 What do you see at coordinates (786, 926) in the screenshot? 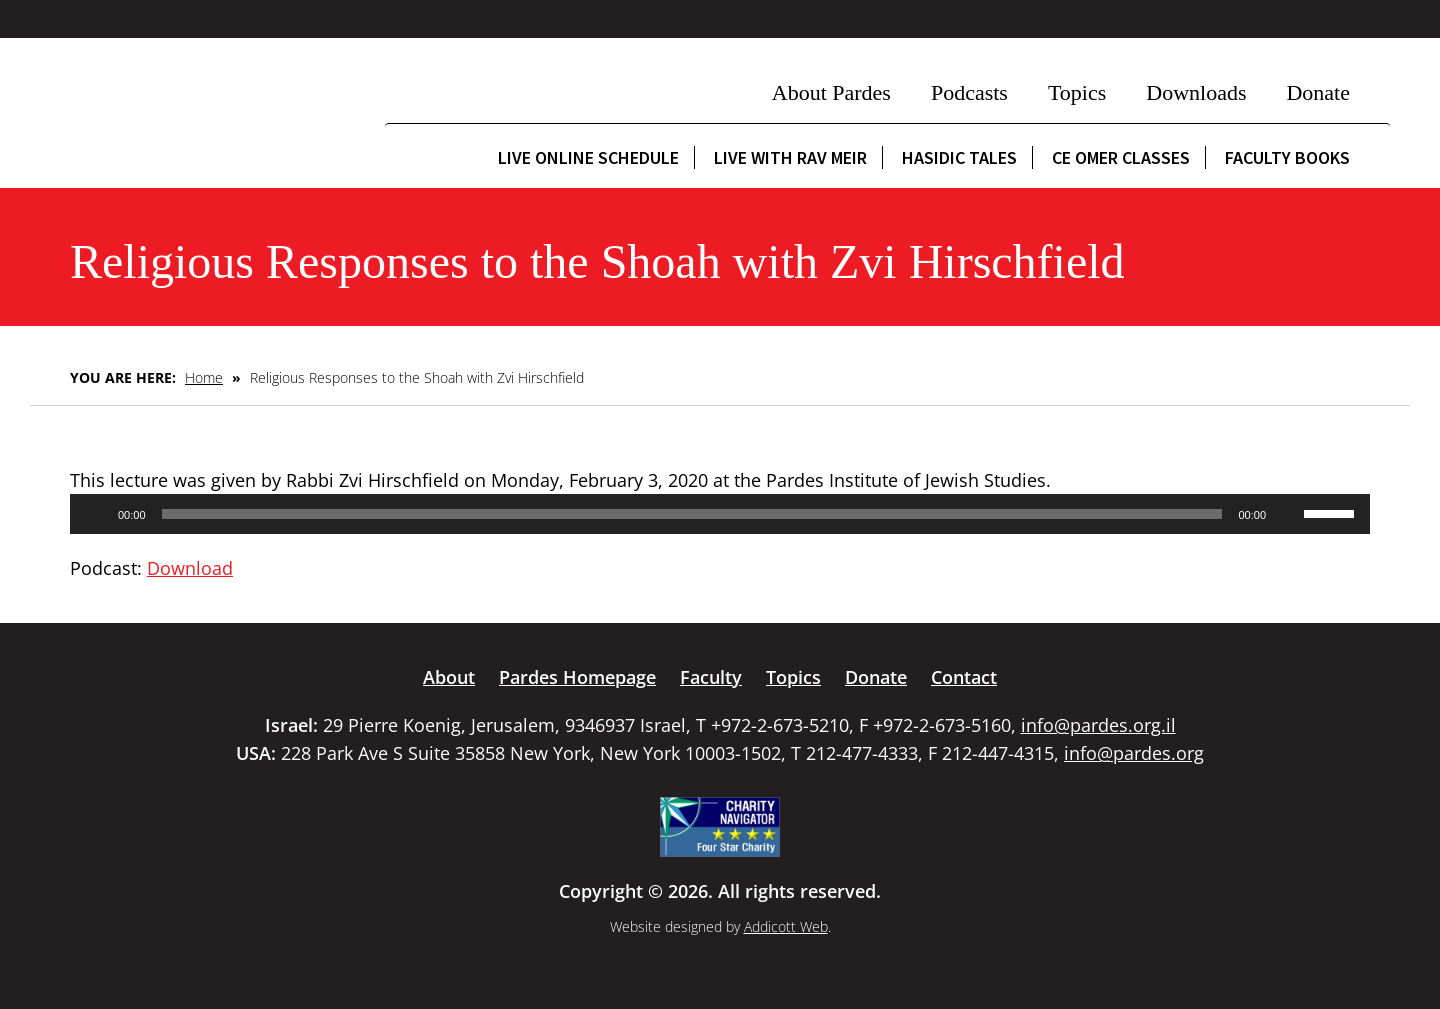
I see `Addicott Web` at bounding box center [786, 926].